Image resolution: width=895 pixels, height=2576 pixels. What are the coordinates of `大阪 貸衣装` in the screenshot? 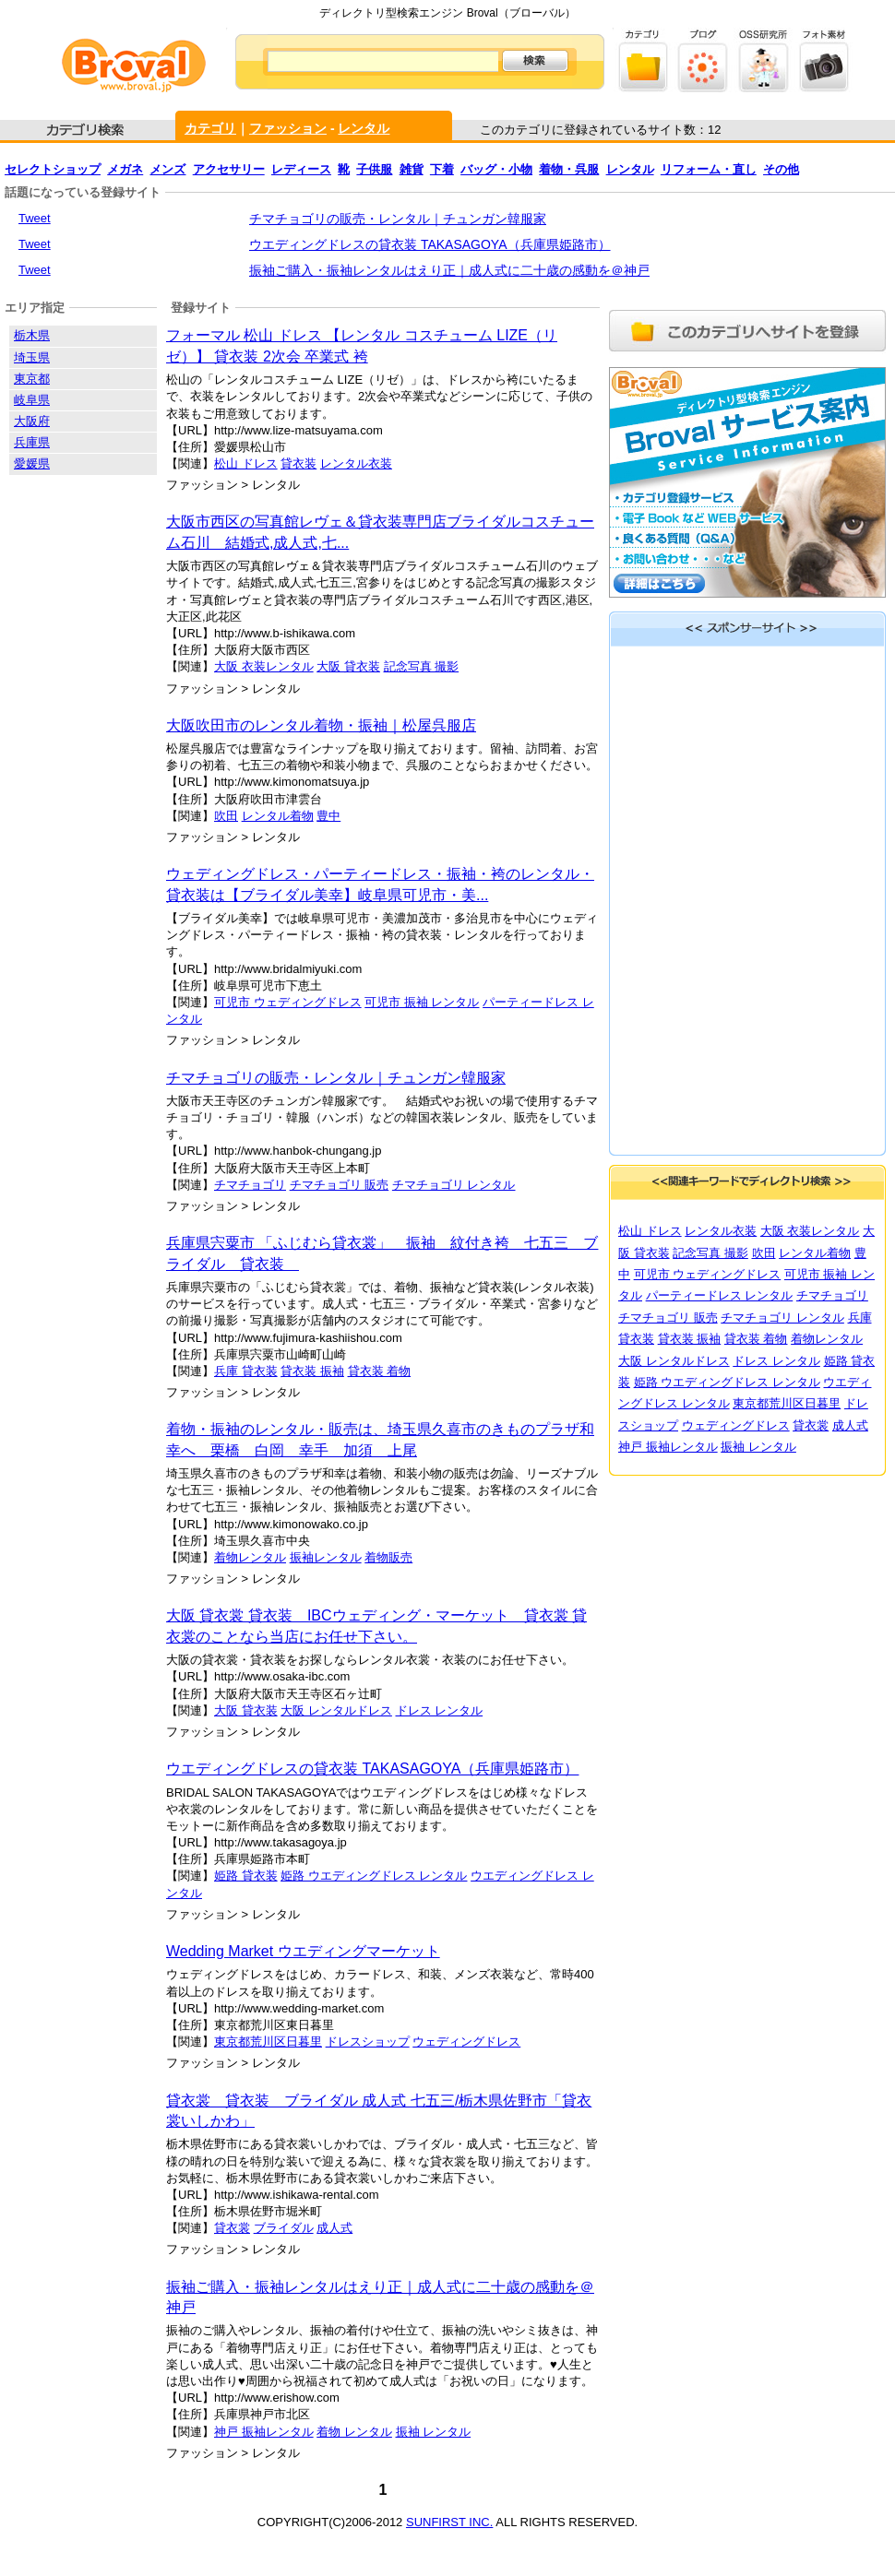 It's located at (348, 666).